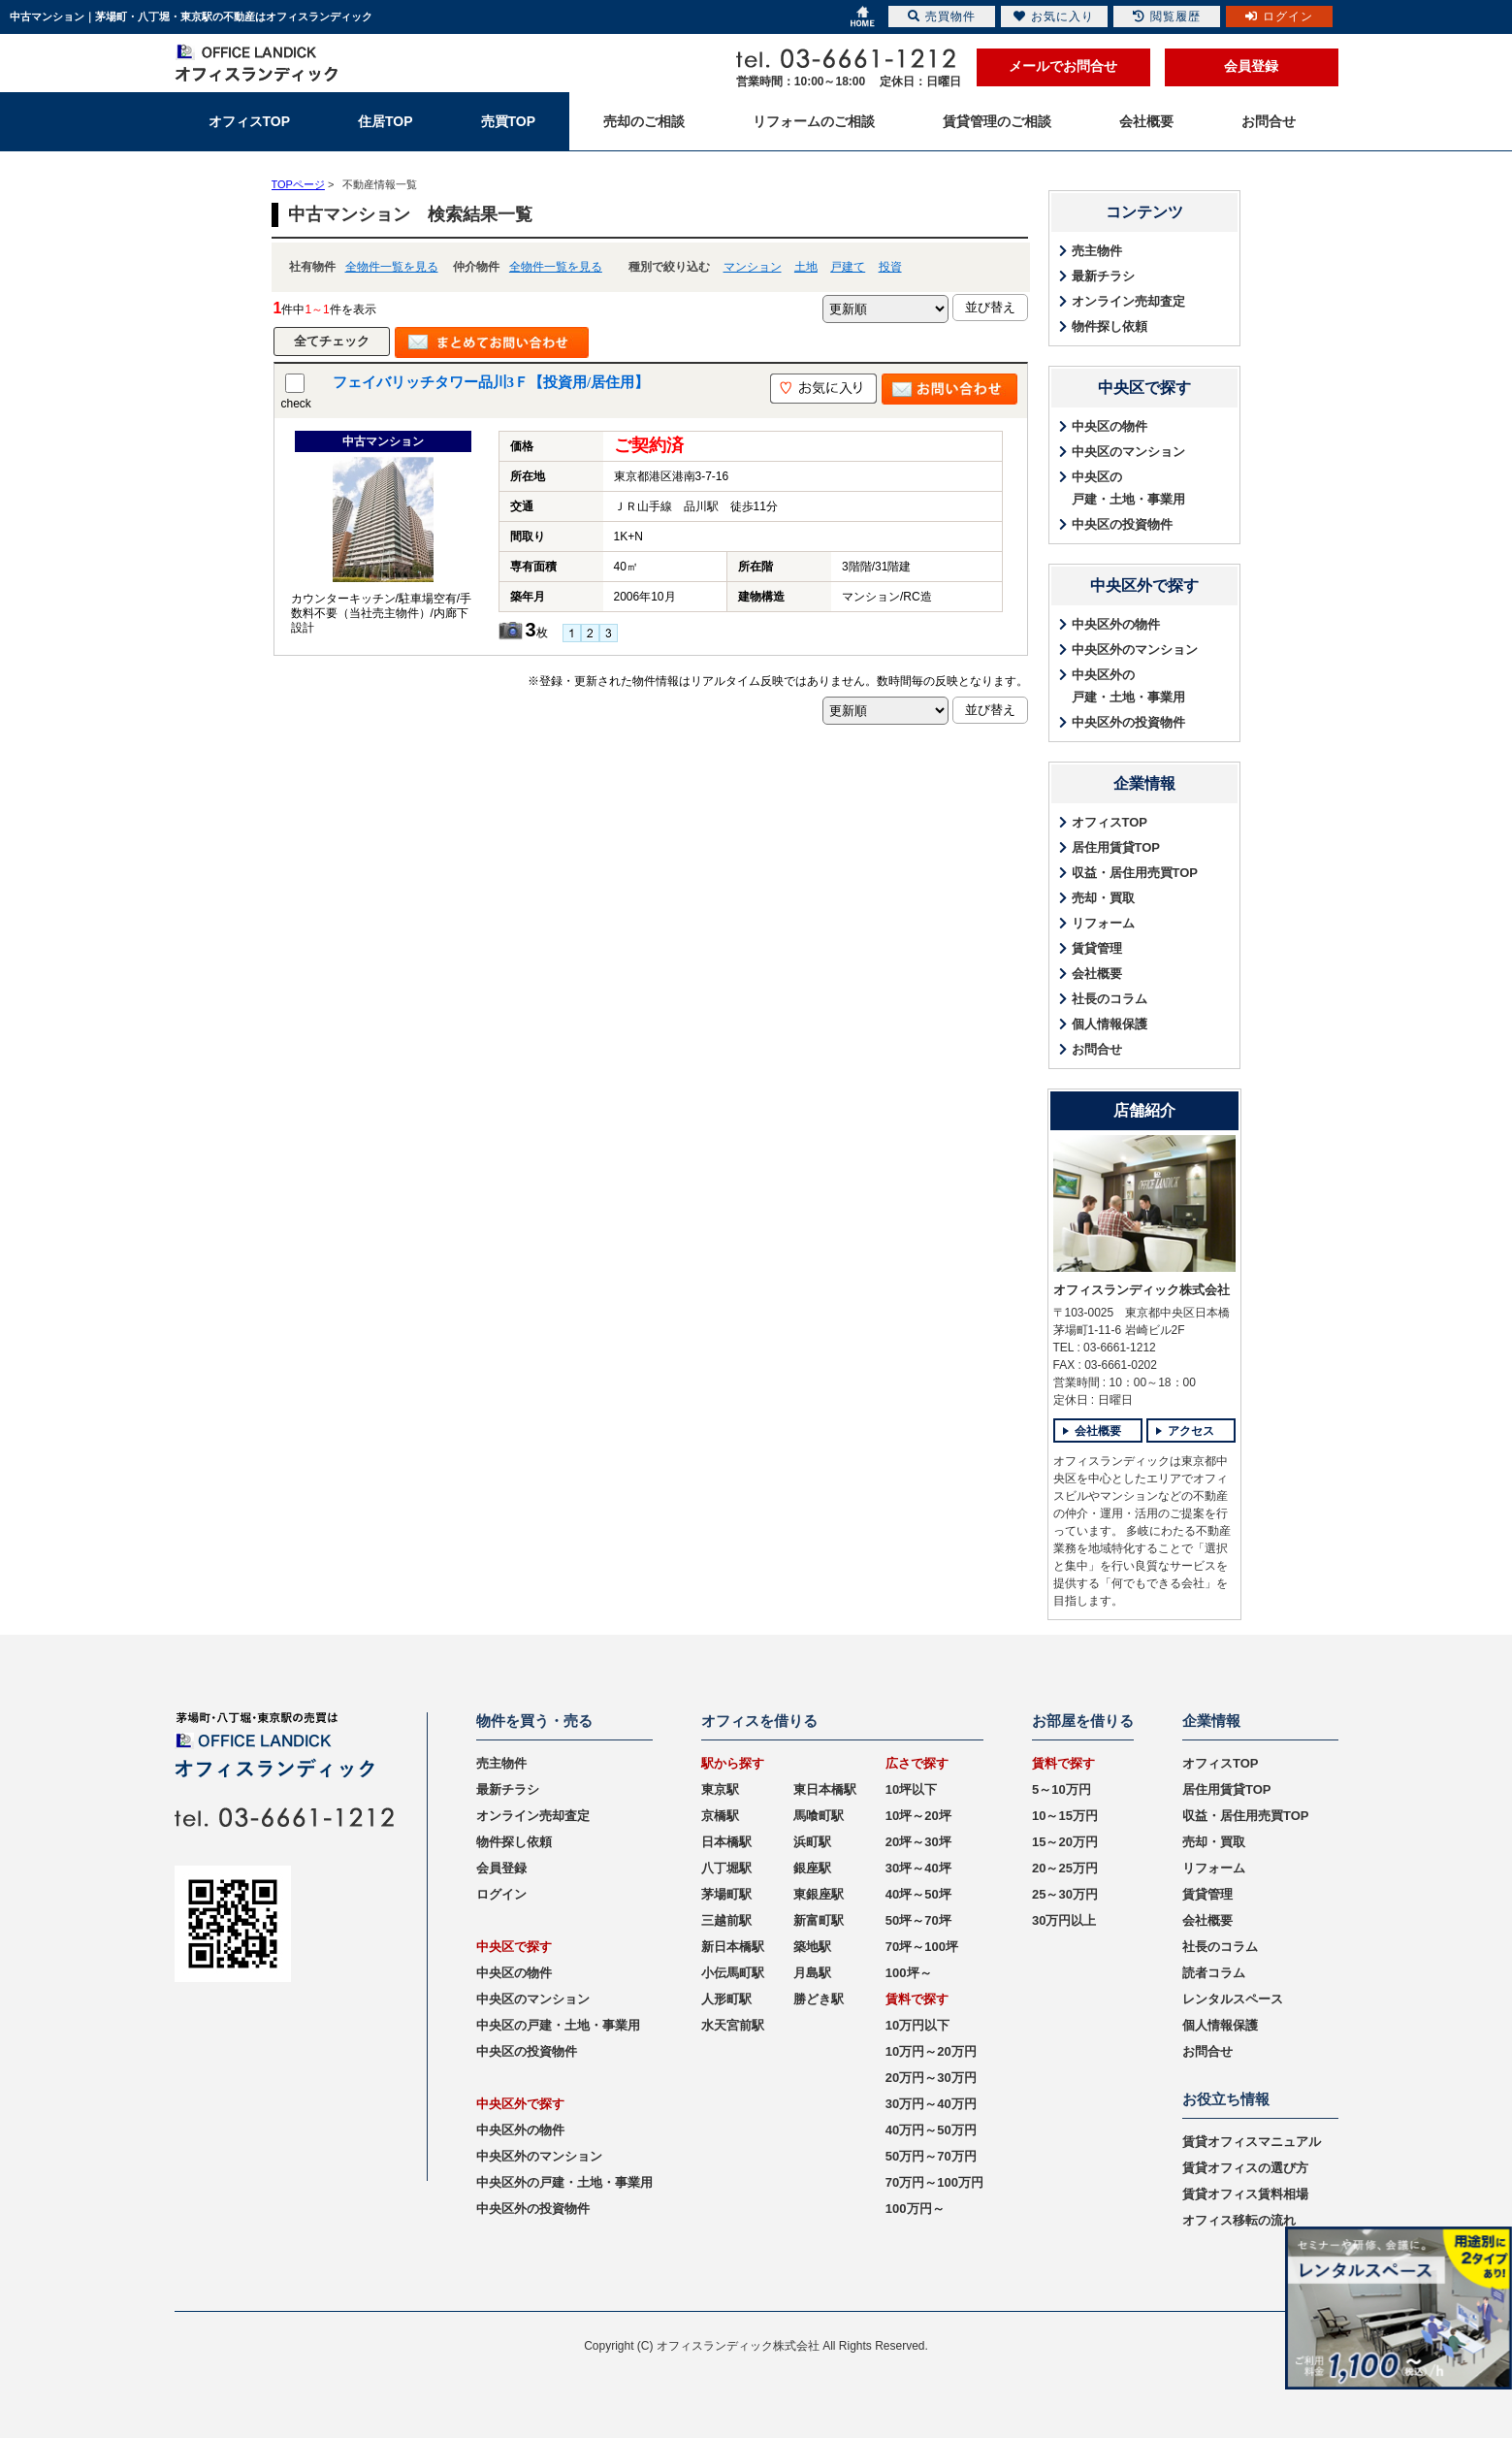 The width and height of the screenshot is (1512, 2438). I want to click on 閲覧履歴, so click(1167, 16).